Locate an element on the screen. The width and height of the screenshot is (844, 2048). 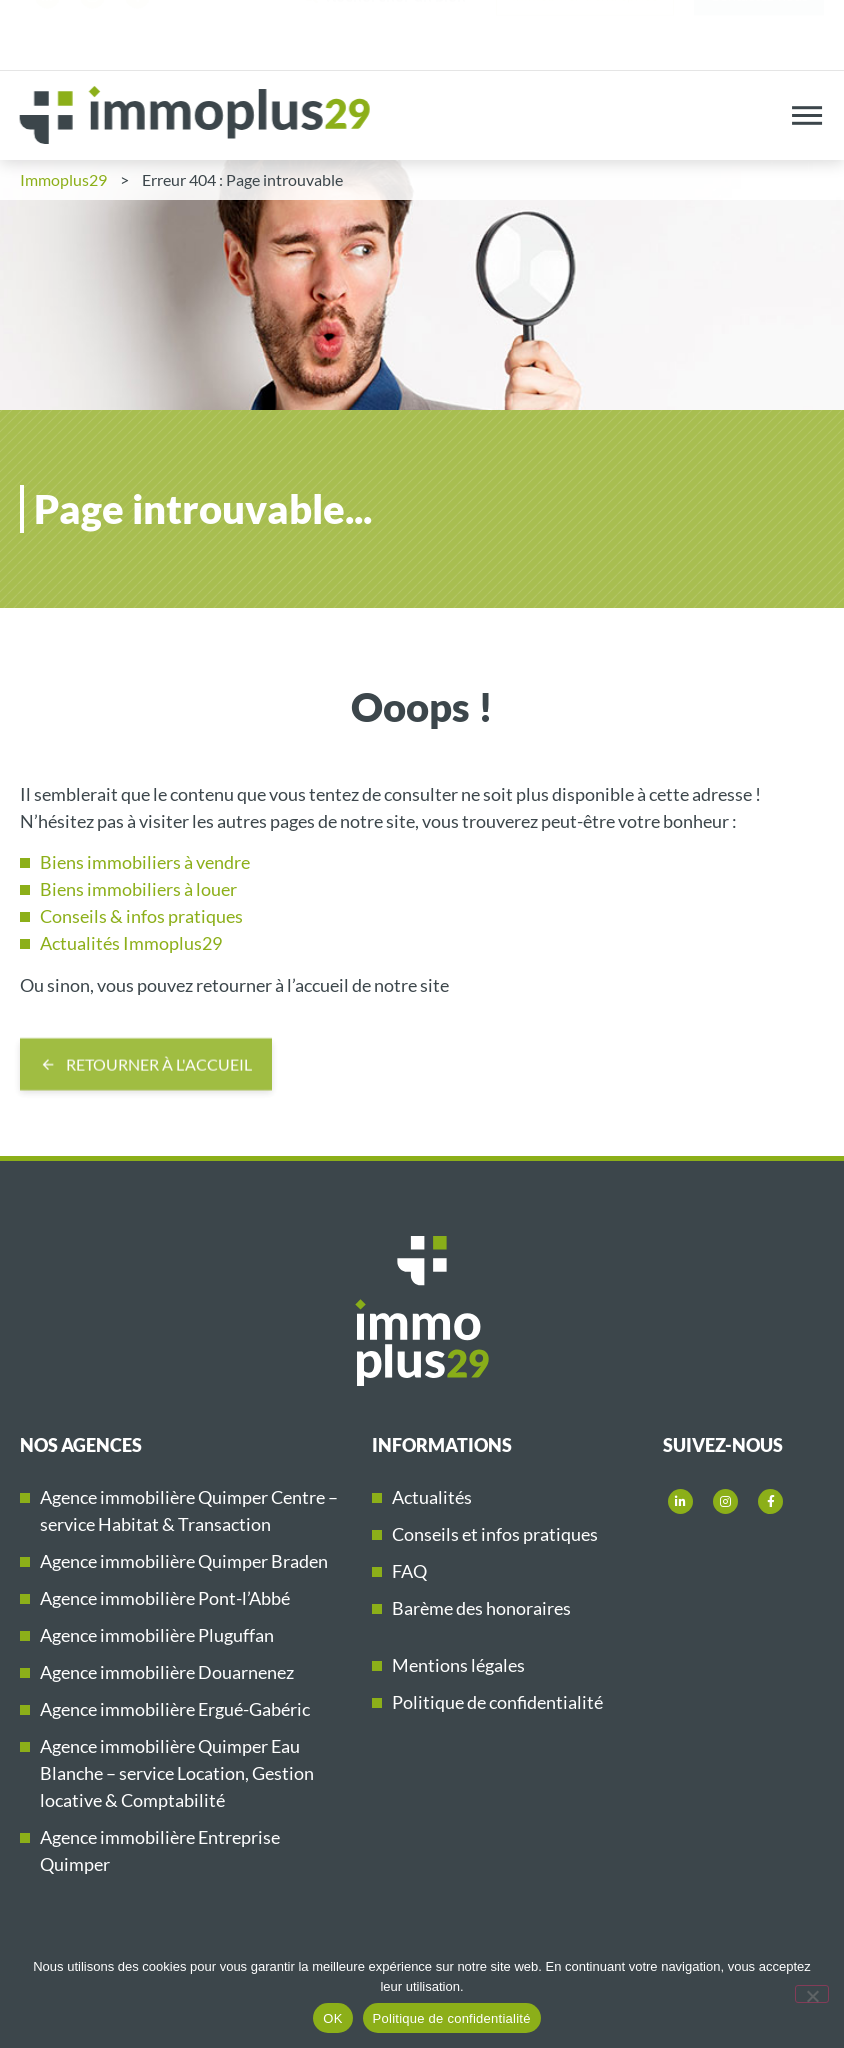
Conseils & infos pratiques is located at coordinates (141, 916).